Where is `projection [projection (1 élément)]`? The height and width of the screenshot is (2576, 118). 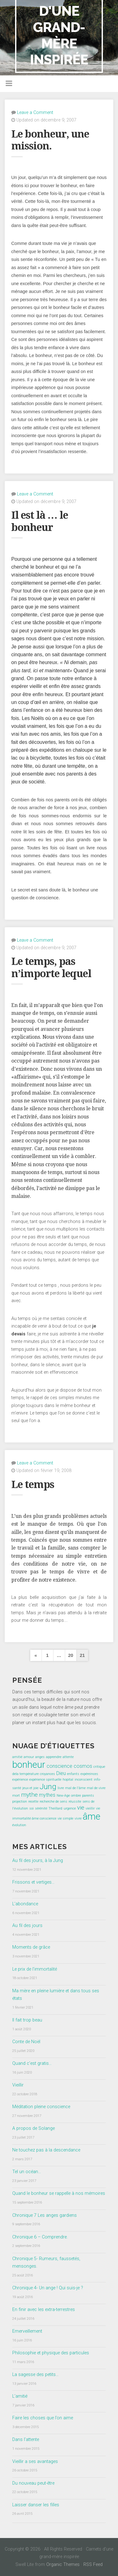 projection [projection (1 élément)] is located at coordinates (19, 1801).